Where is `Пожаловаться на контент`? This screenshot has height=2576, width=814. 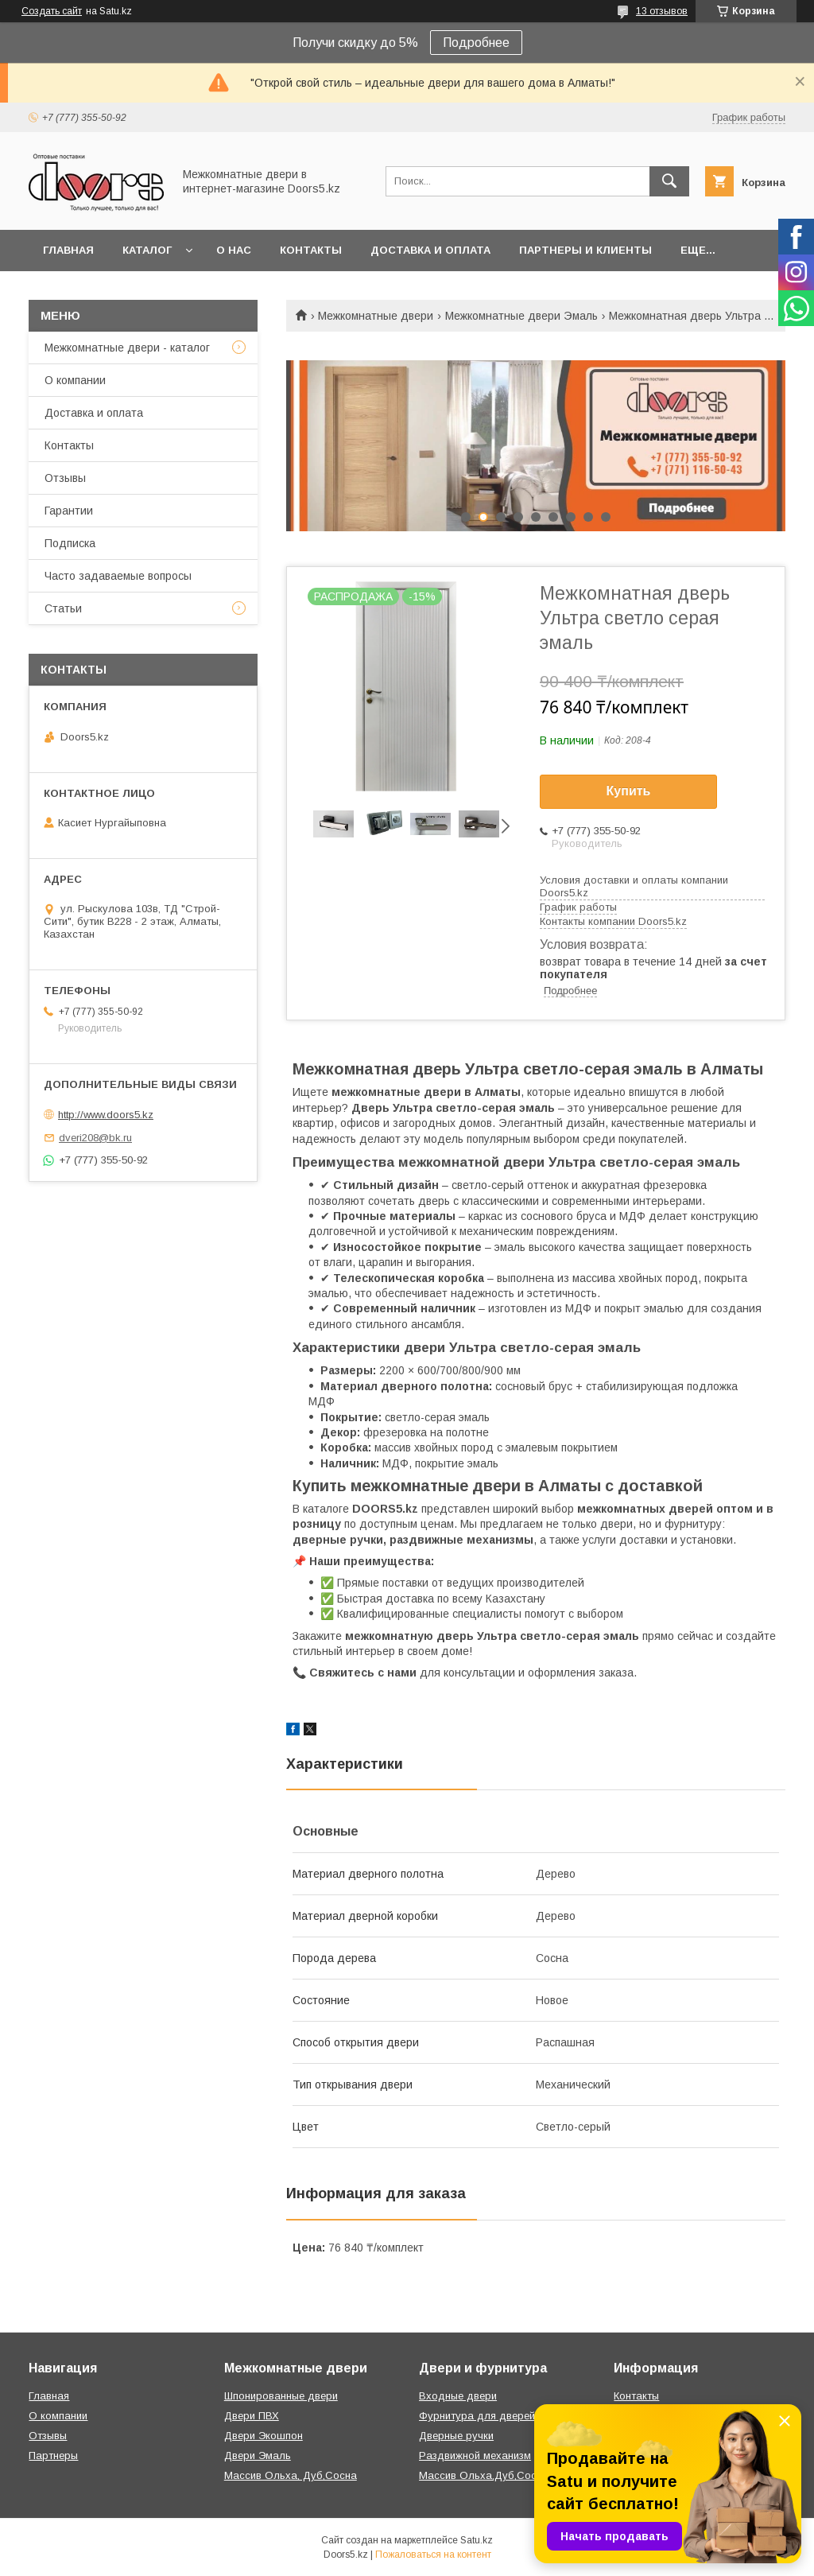
Пожаловаться на контент is located at coordinates (433, 2554).